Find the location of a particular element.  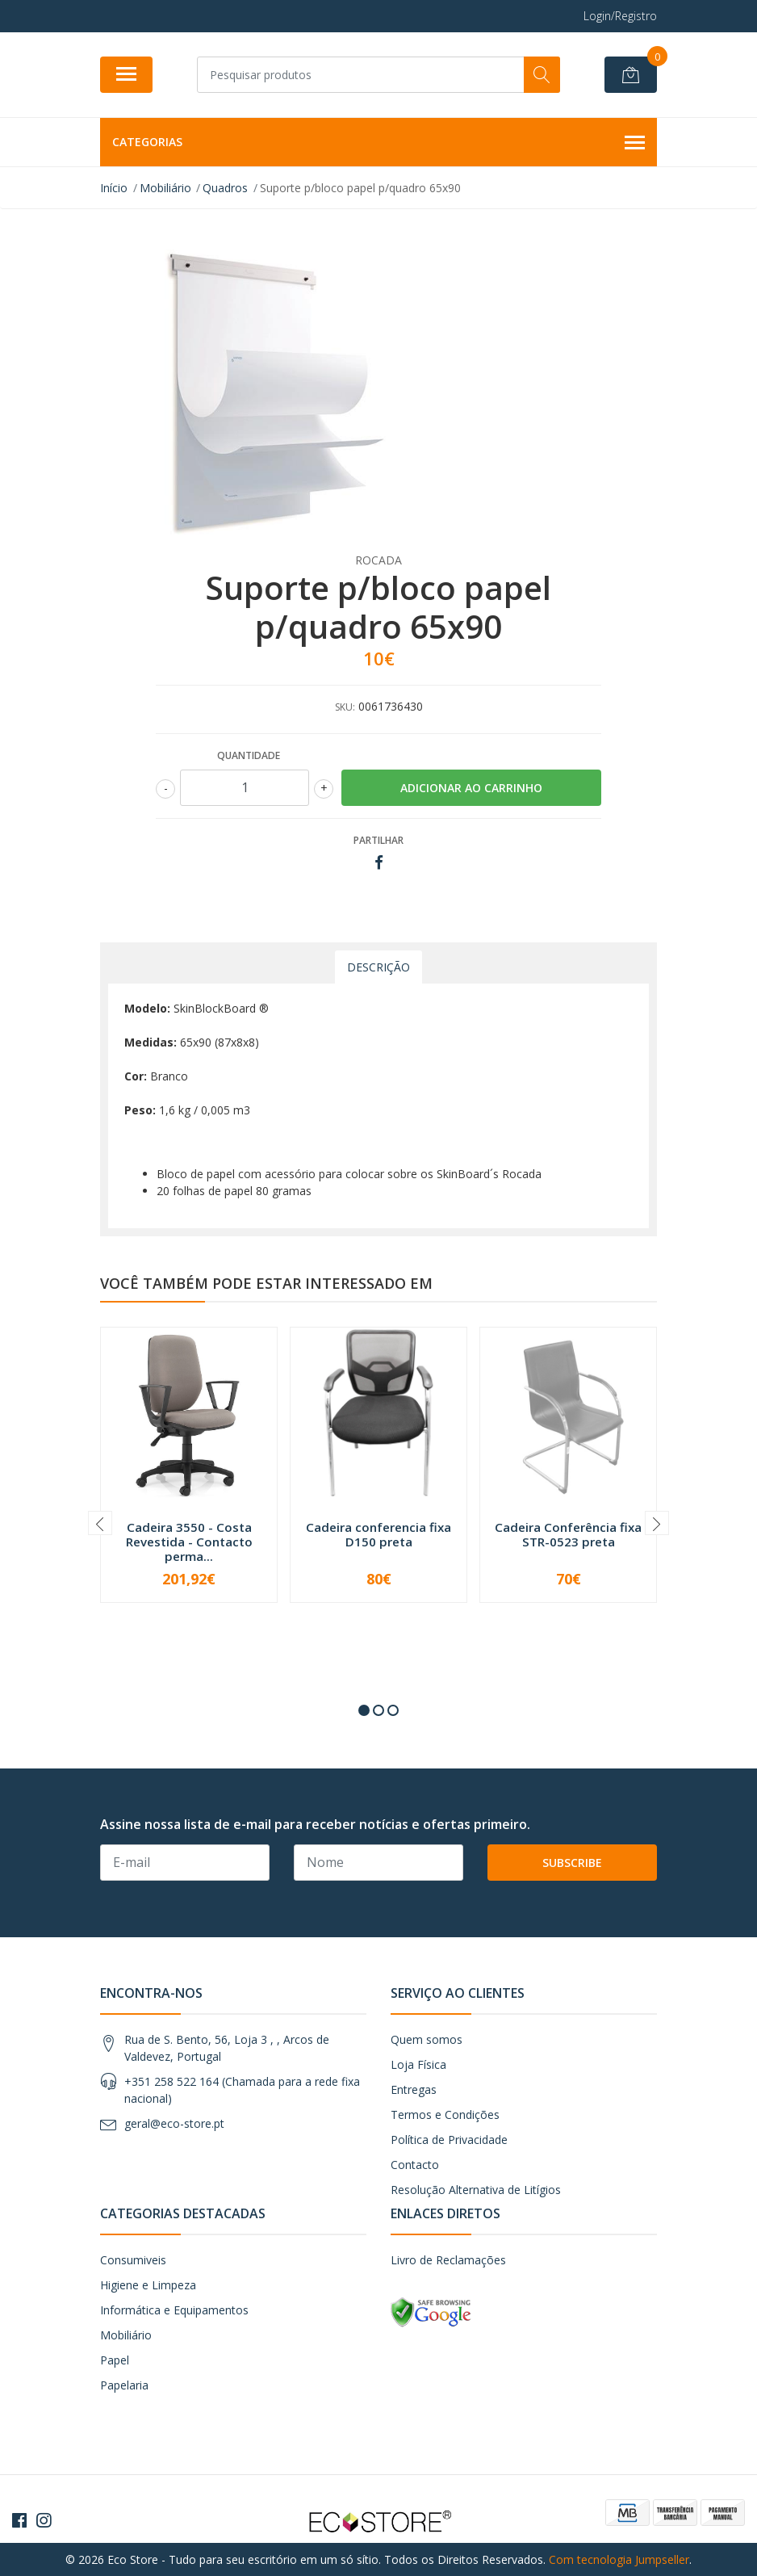

Livro de Reclamações is located at coordinates (448, 2260).